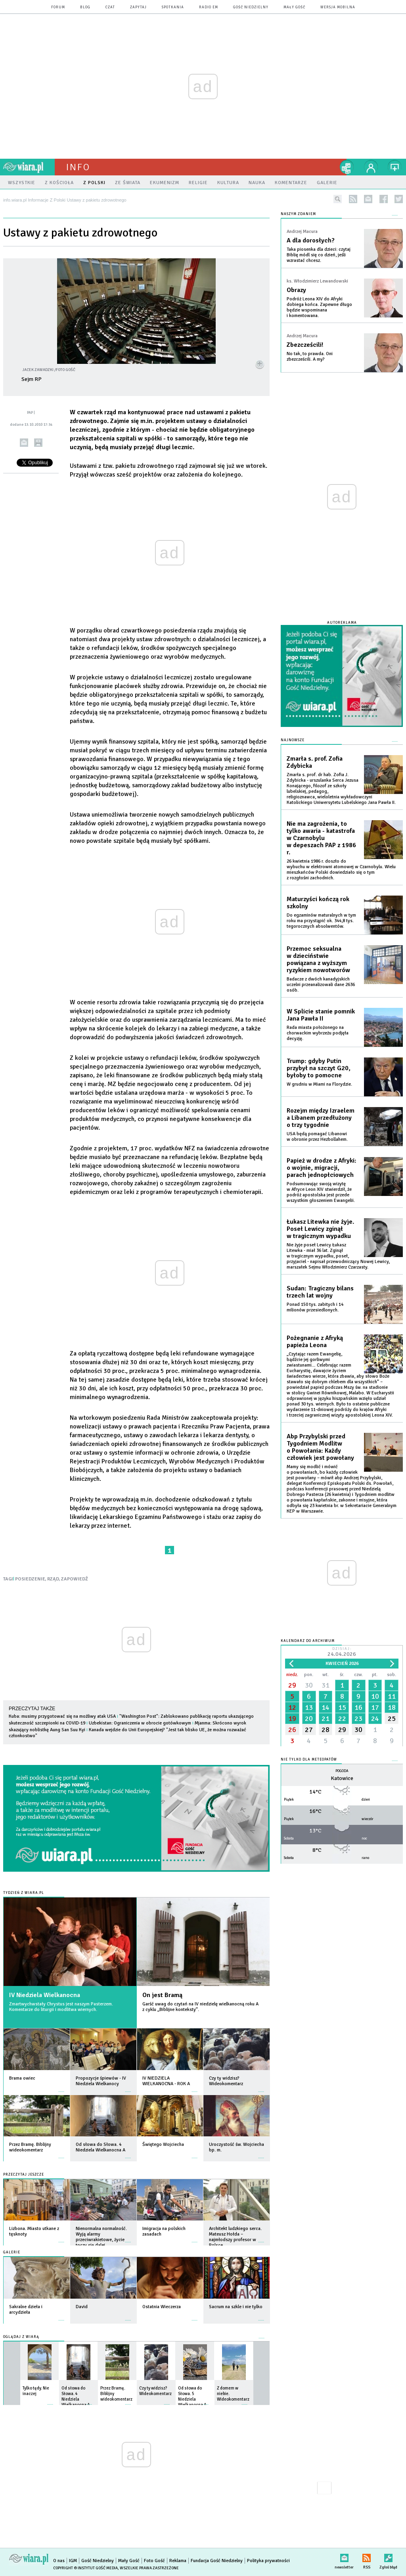 The height and width of the screenshot is (2576, 406). What do you see at coordinates (318, 1033) in the screenshot?
I see `Rada miasta położonego na chorwackim wybrzeżu podjęła decyzję.` at bounding box center [318, 1033].